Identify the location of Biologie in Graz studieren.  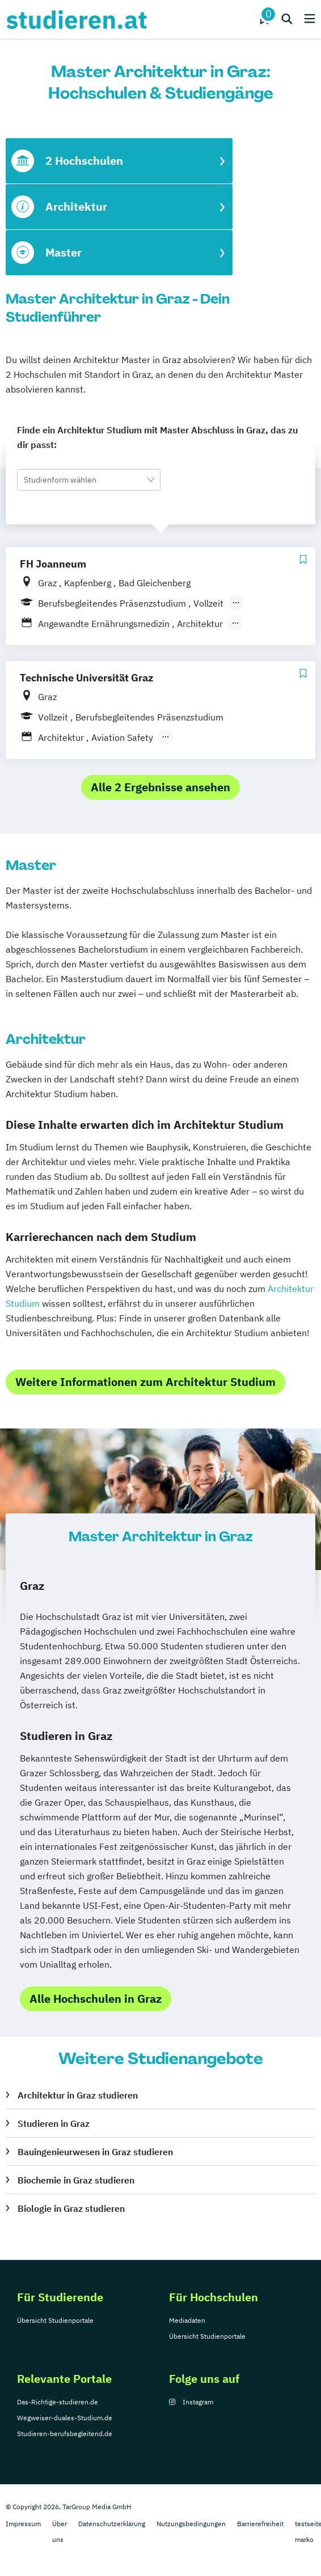
(71, 2208).